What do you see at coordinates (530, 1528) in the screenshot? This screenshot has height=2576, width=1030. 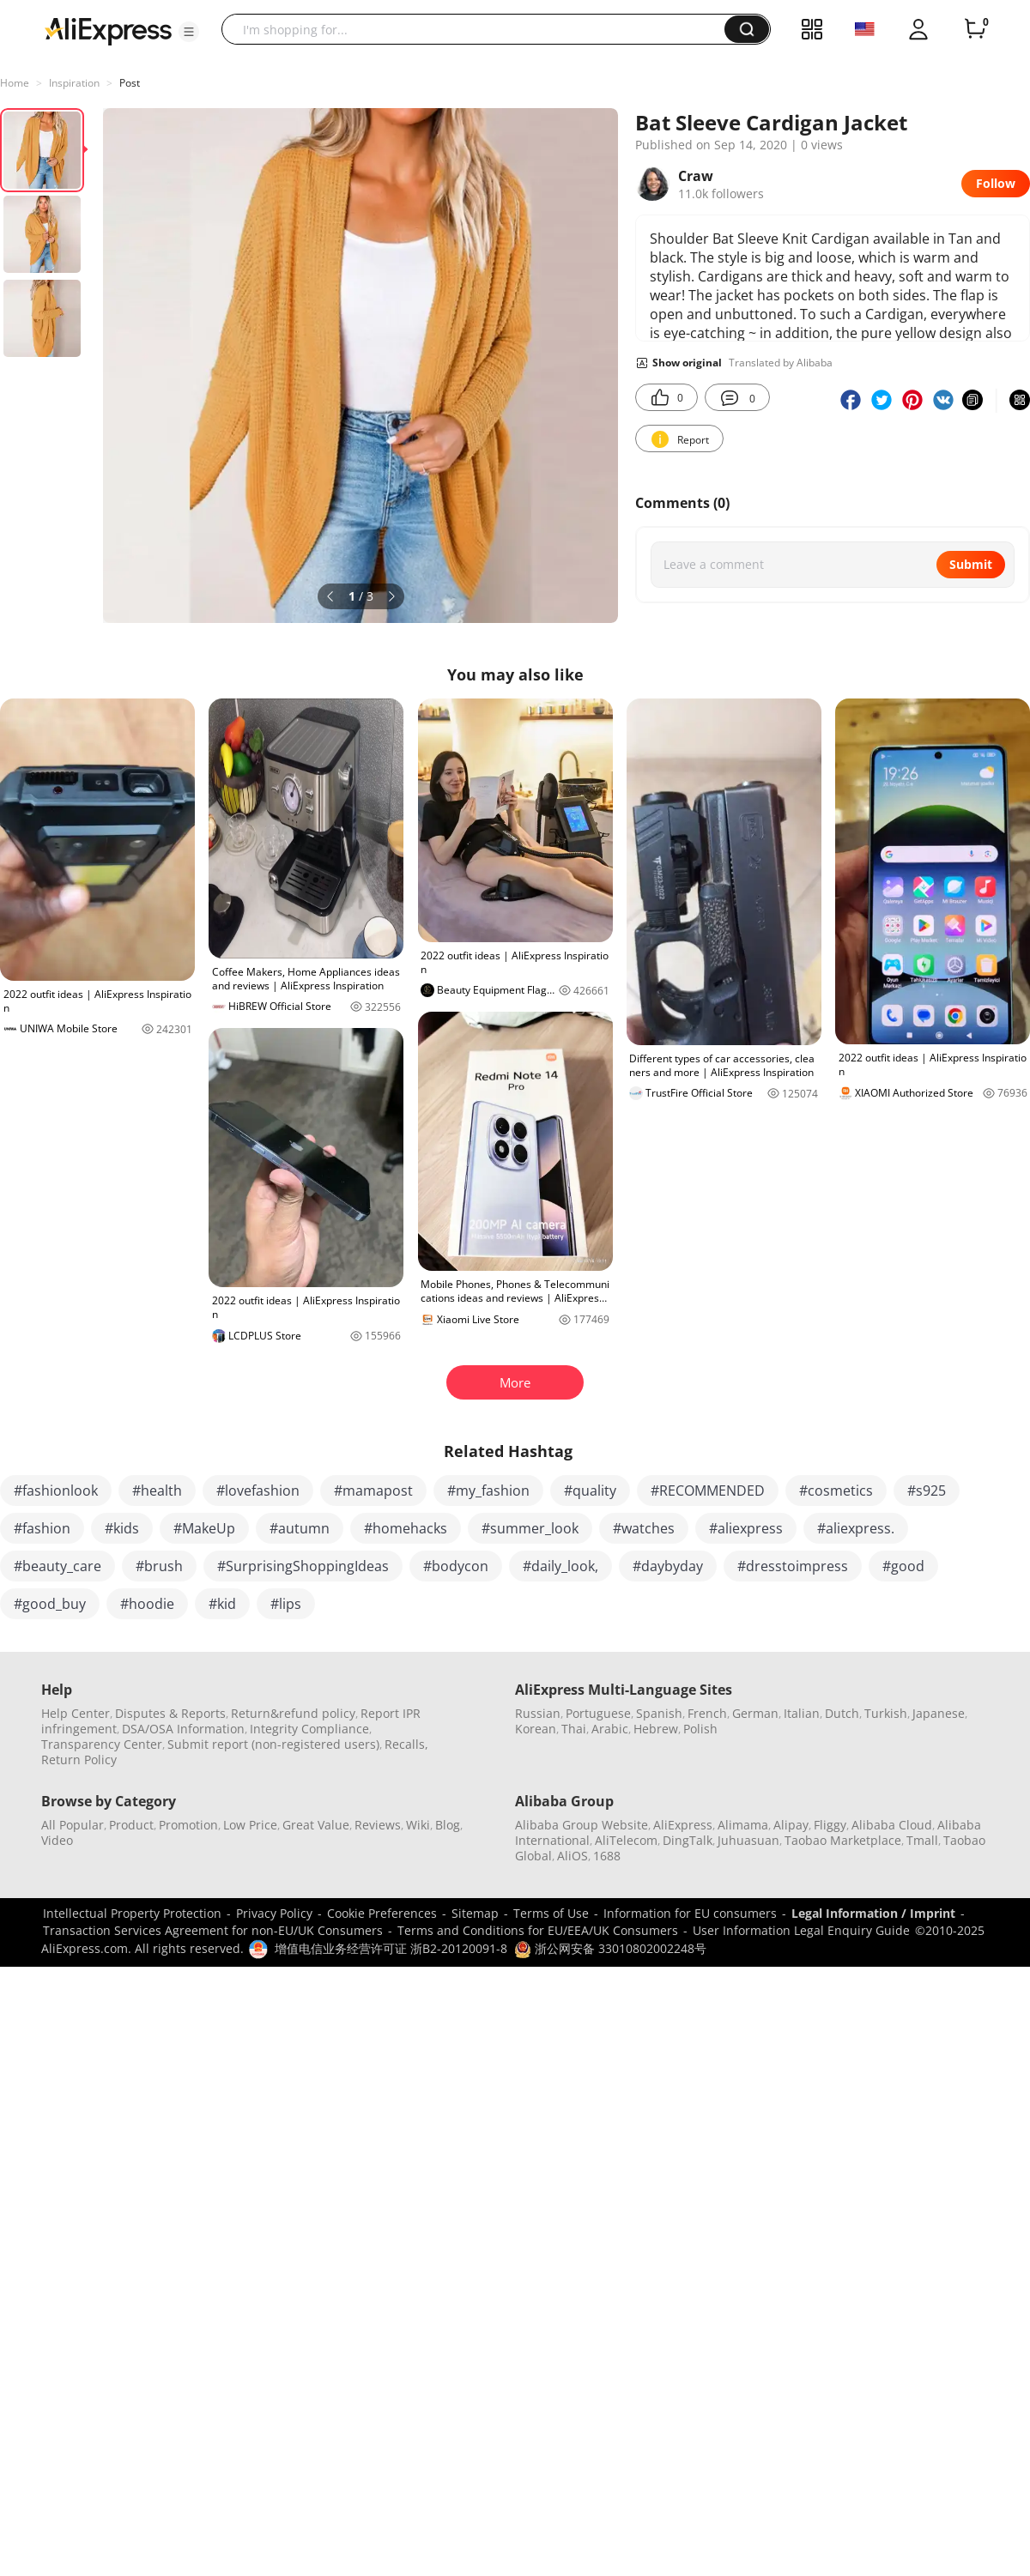 I see `#summer_look` at bounding box center [530, 1528].